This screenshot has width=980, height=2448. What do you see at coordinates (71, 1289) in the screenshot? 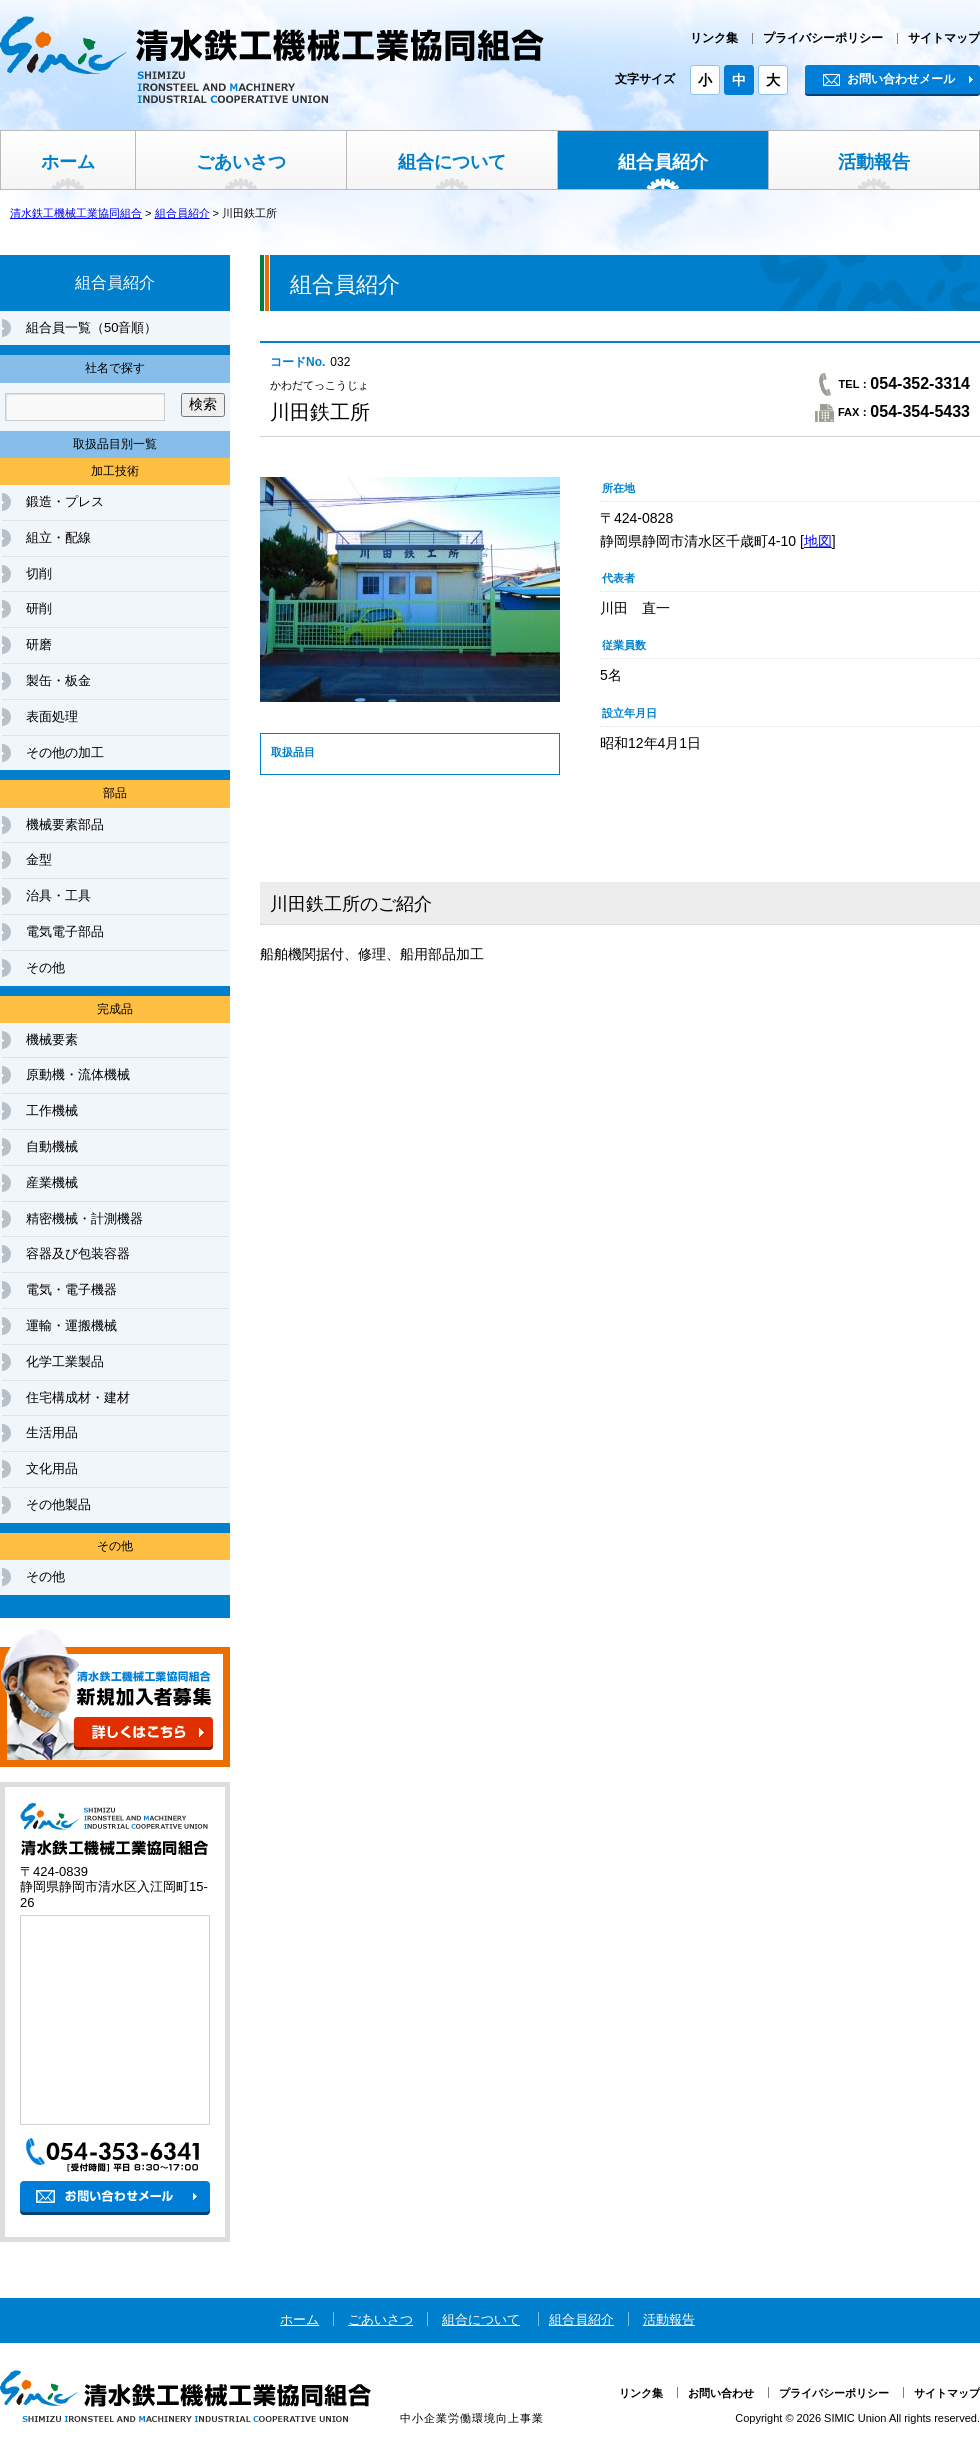
I see `電気・電子機器` at bounding box center [71, 1289].